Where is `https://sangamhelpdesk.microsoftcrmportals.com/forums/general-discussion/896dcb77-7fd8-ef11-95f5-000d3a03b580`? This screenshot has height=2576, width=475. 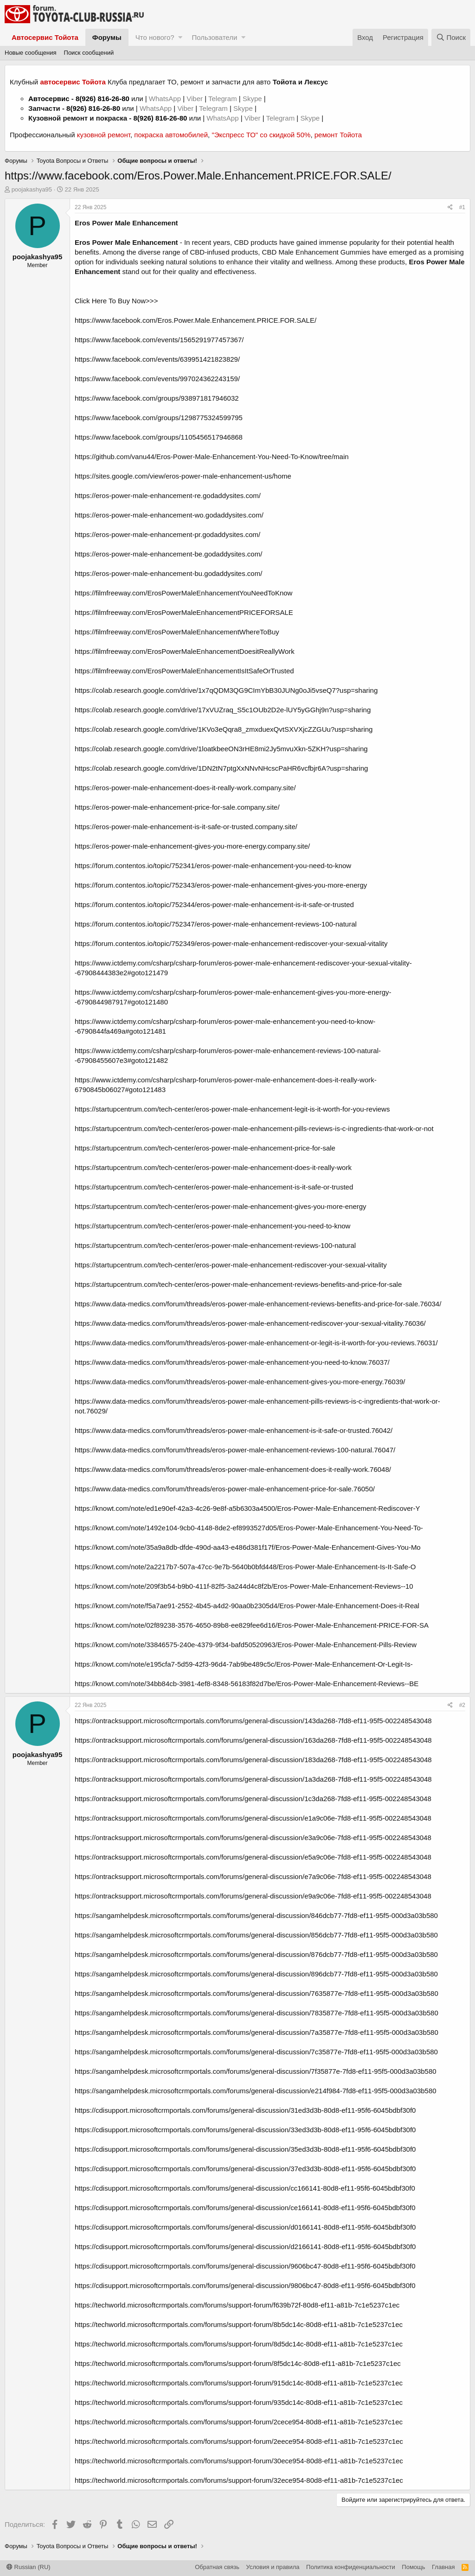
https://sangamhelpdesk.microsoftcrmportals.com/forums/general-discussion/896dcb77-7fd8-ef11-95f5-000d3a03b580 is located at coordinates (256, 1974).